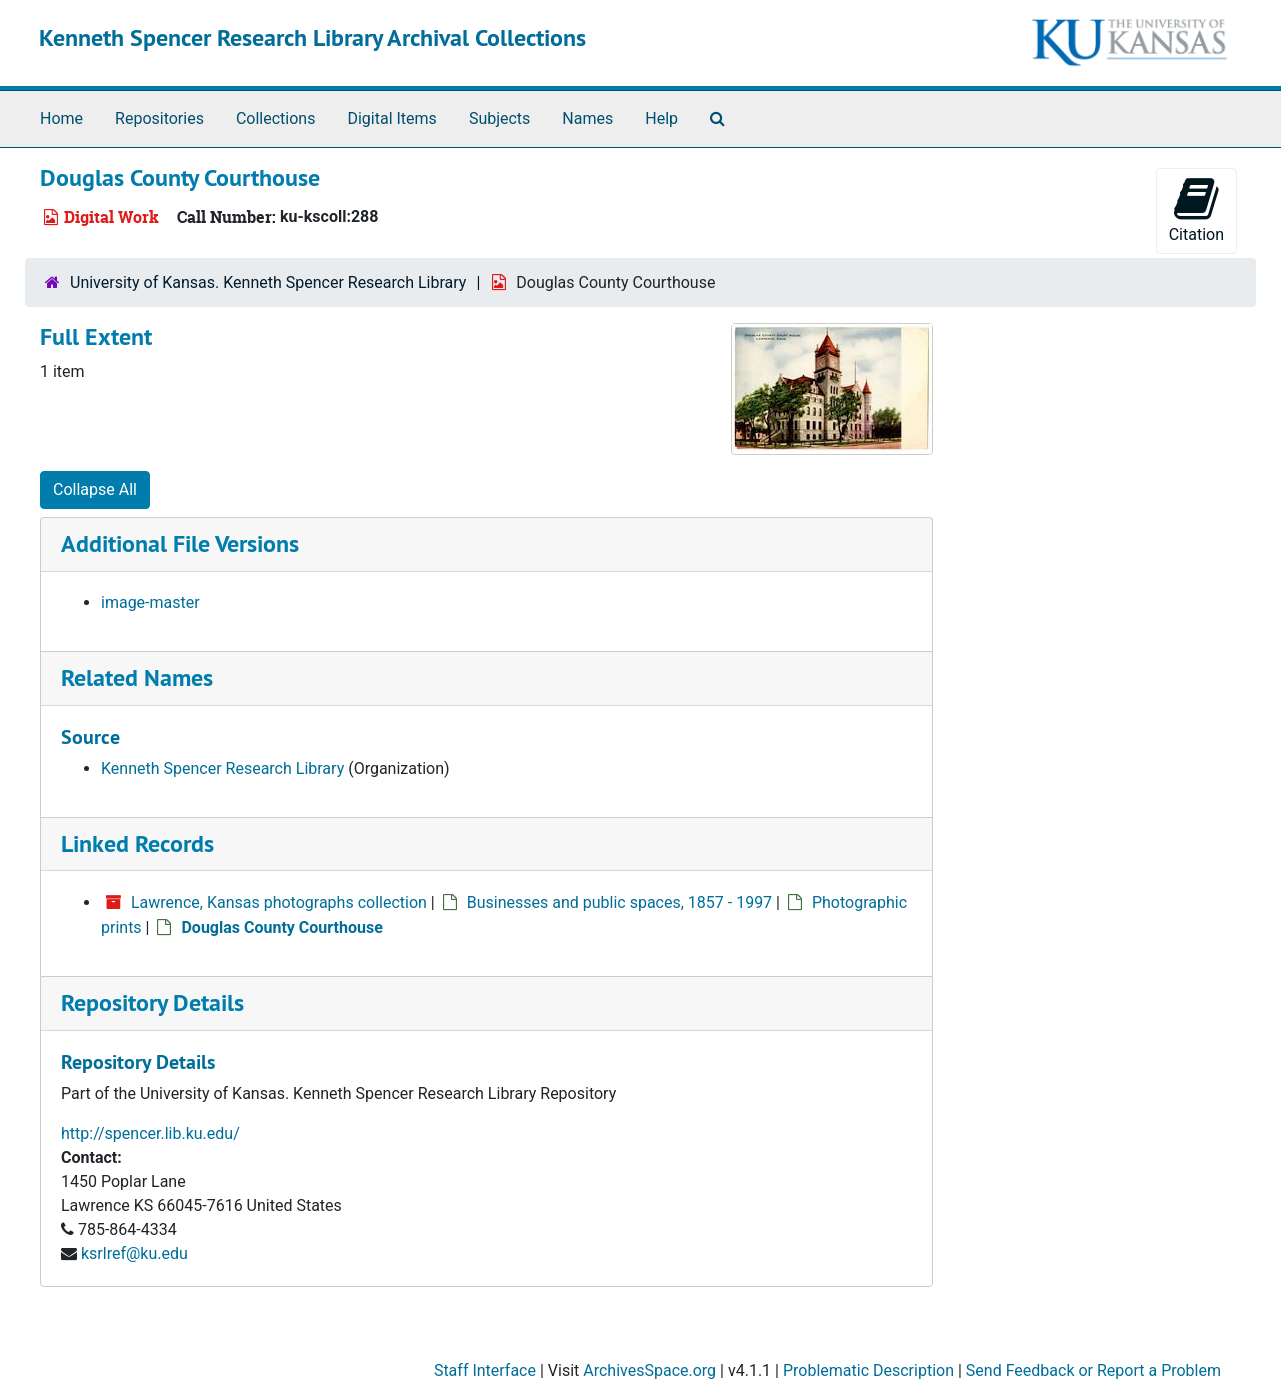  Describe the element at coordinates (159, 118) in the screenshot. I see `Repositories` at that location.